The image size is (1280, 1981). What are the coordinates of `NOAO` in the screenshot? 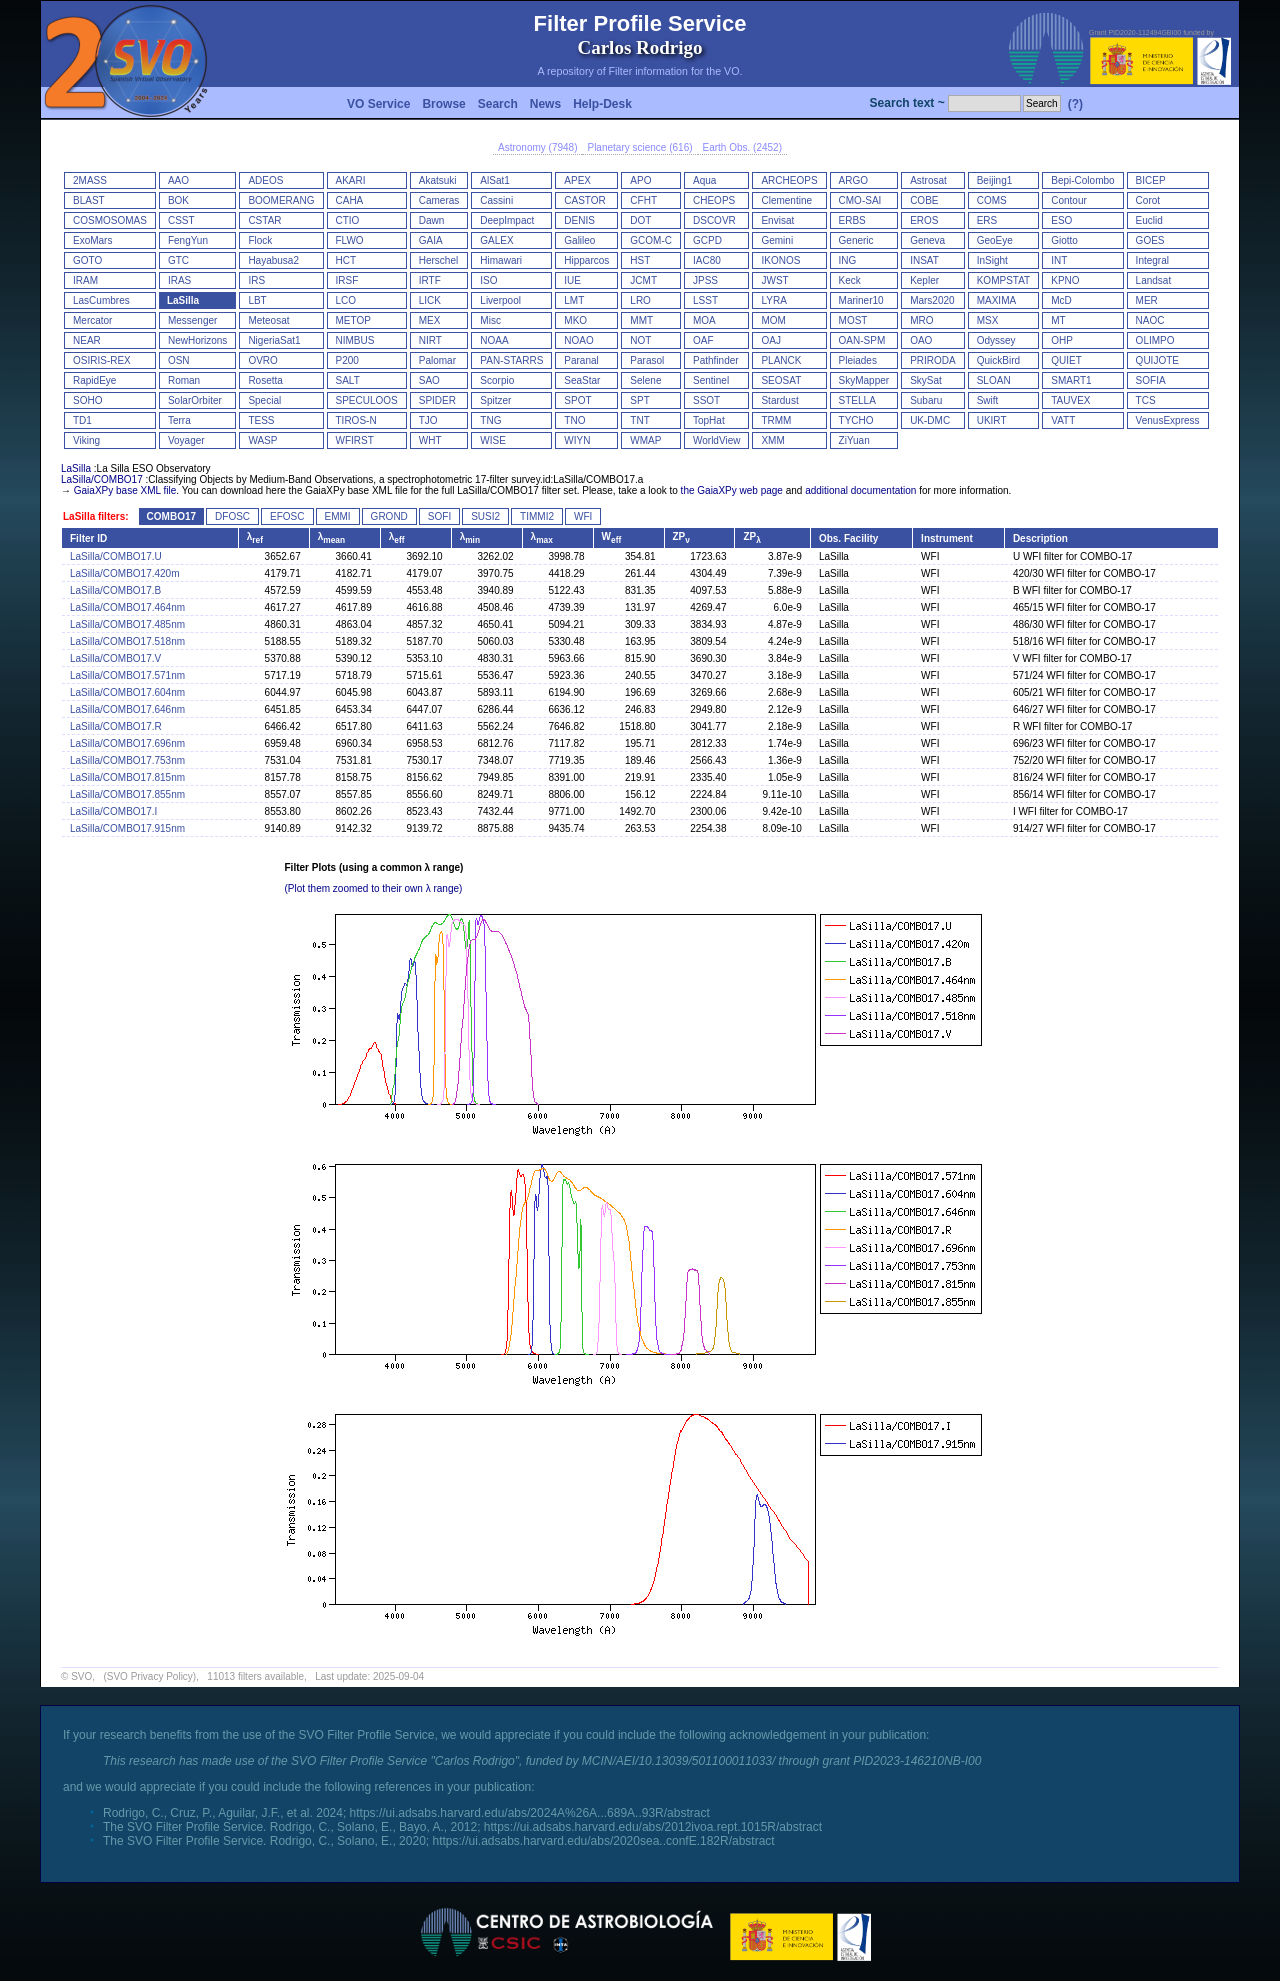 It's located at (578, 340).